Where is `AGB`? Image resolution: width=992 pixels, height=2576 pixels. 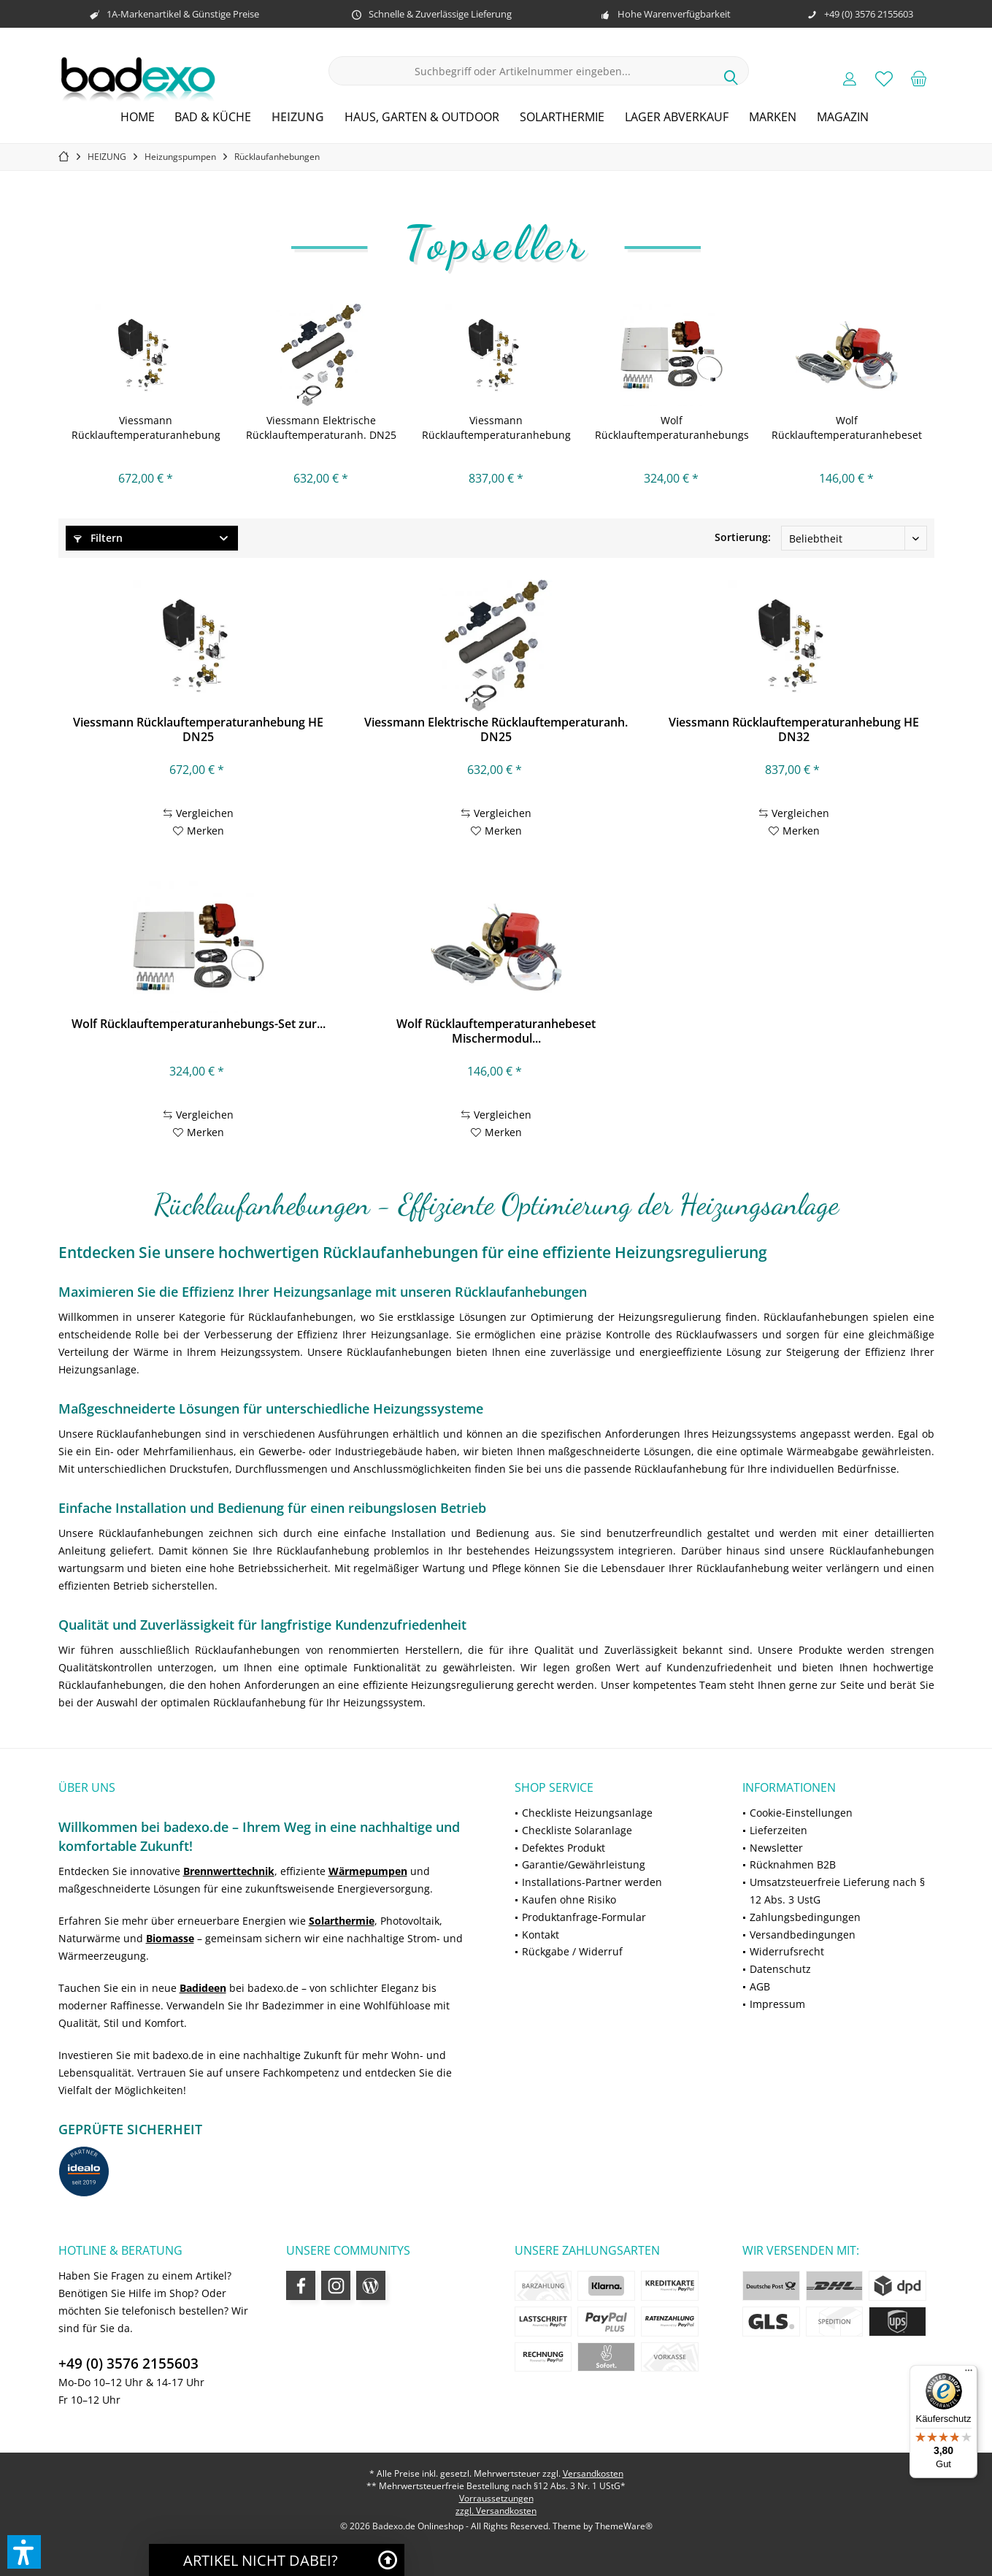
AGB is located at coordinates (760, 1986).